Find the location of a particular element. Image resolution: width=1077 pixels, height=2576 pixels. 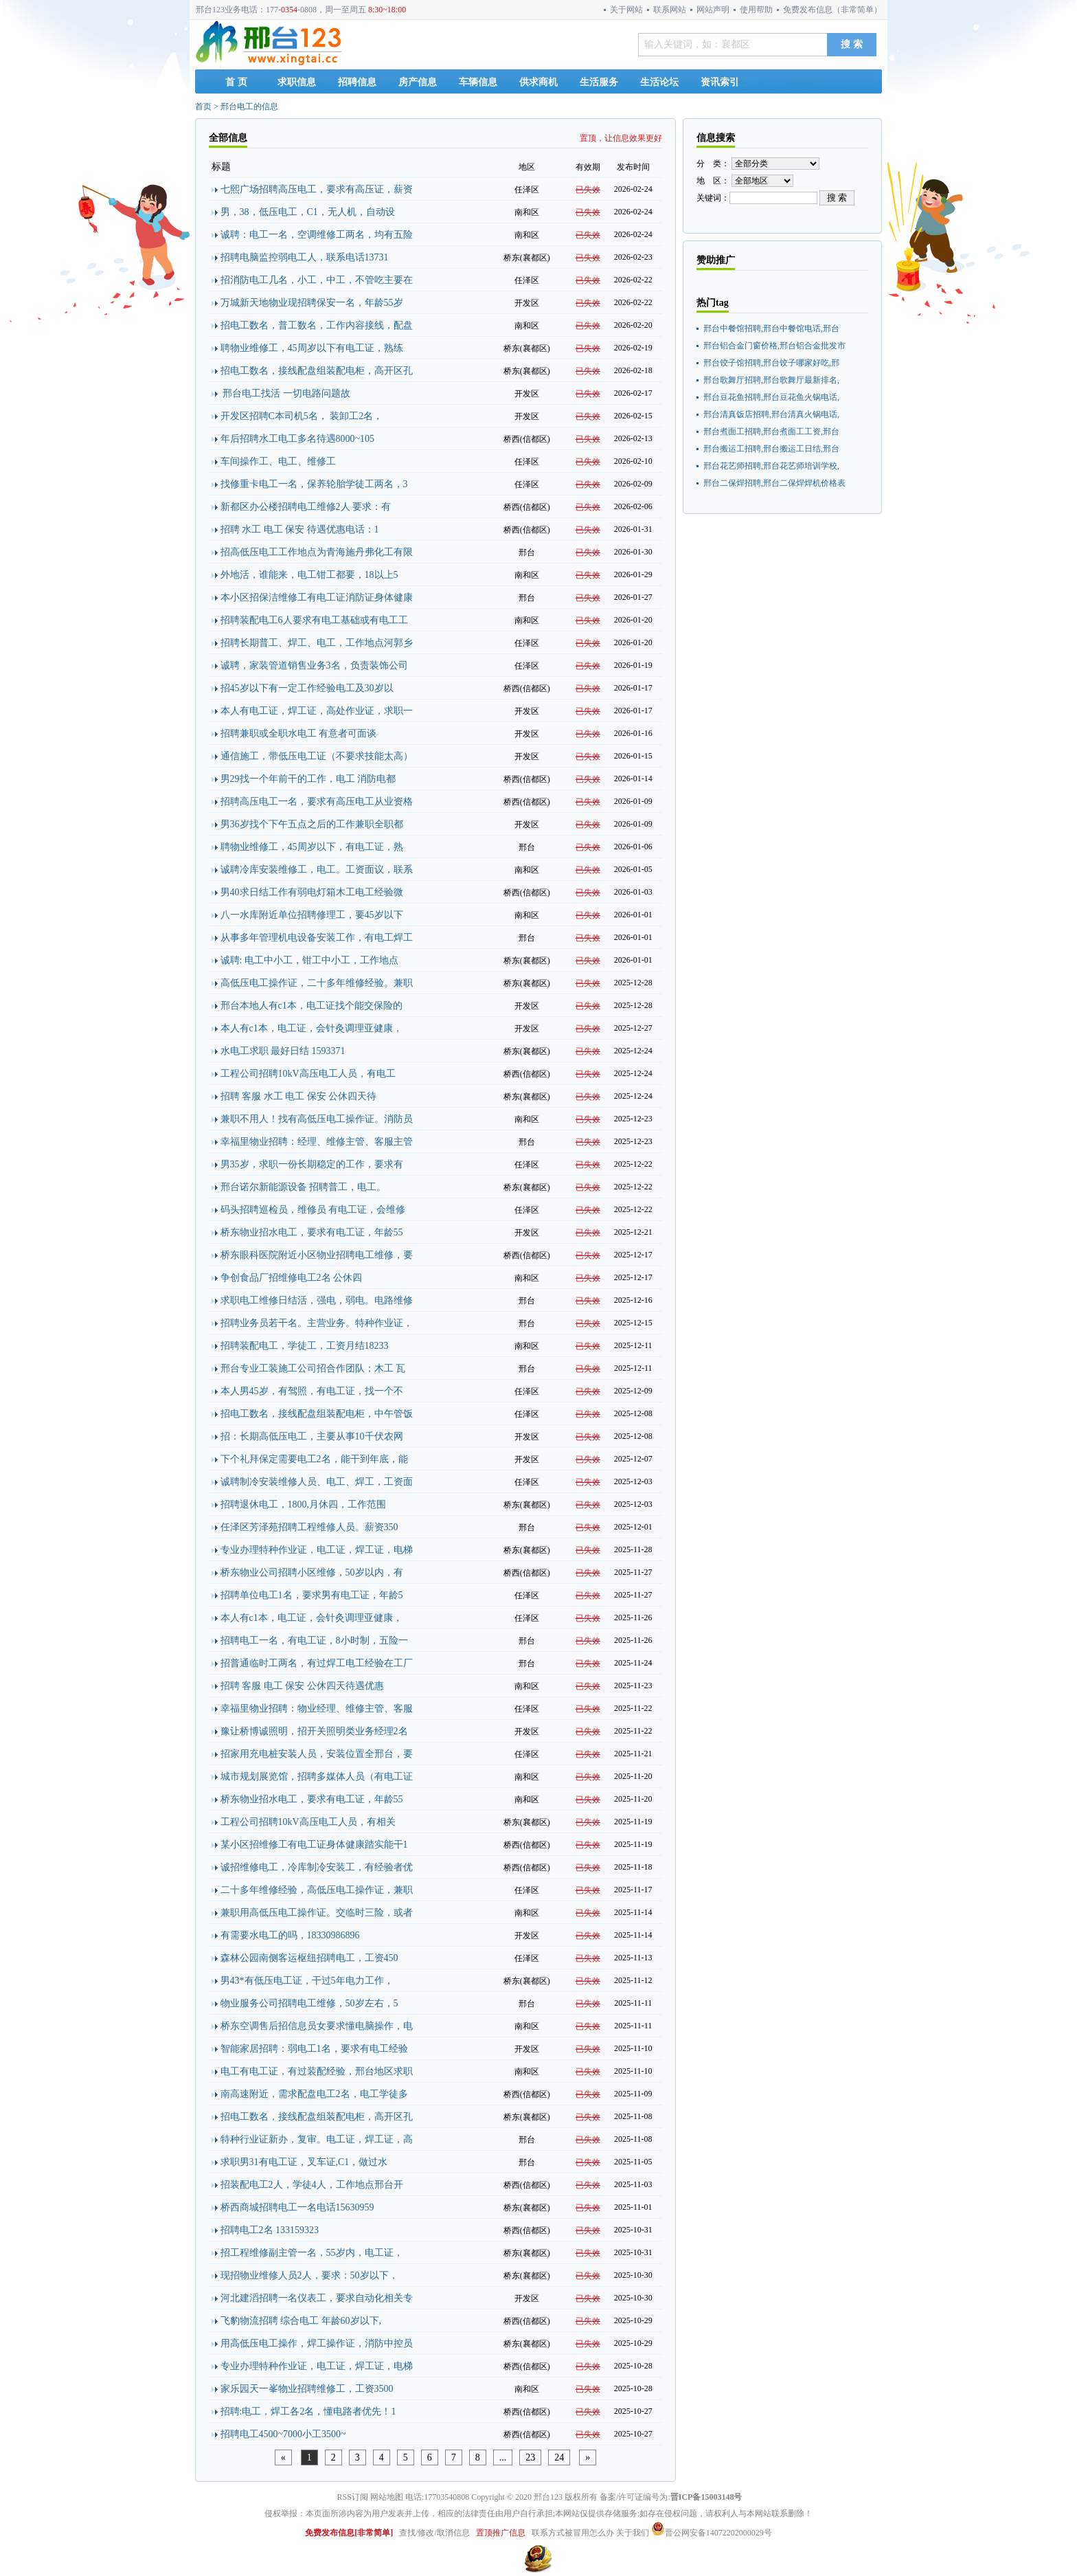

求职信息 is located at coordinates (296, 82).